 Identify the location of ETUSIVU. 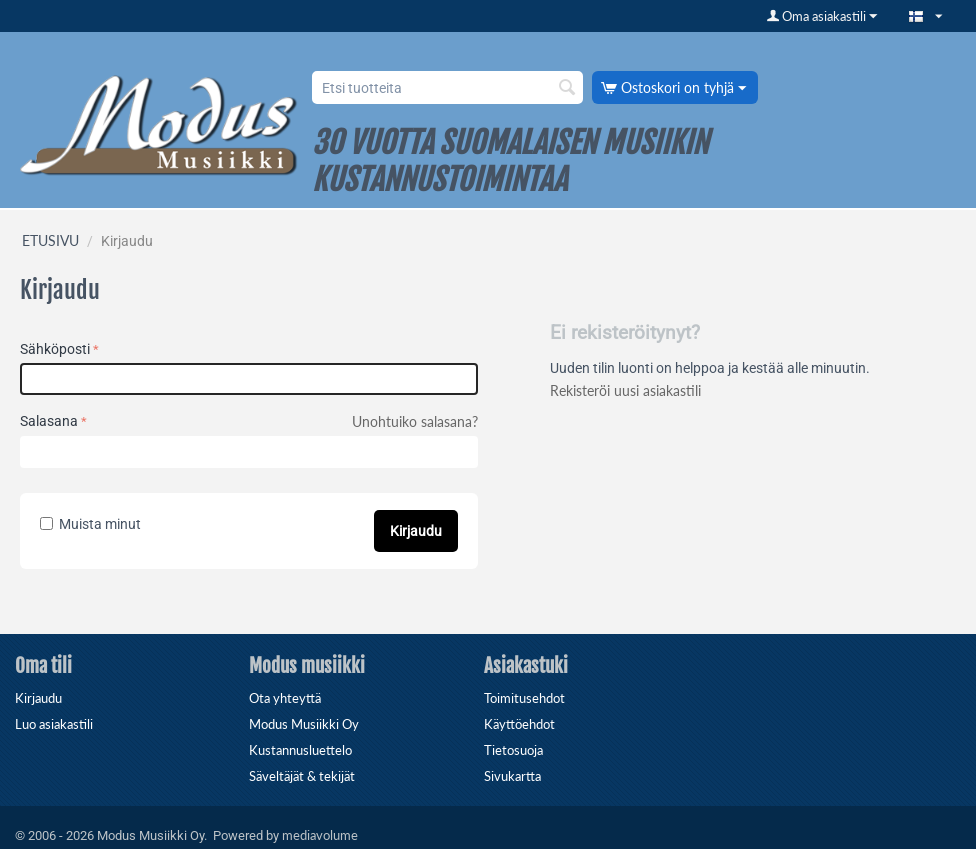
(50, 240).